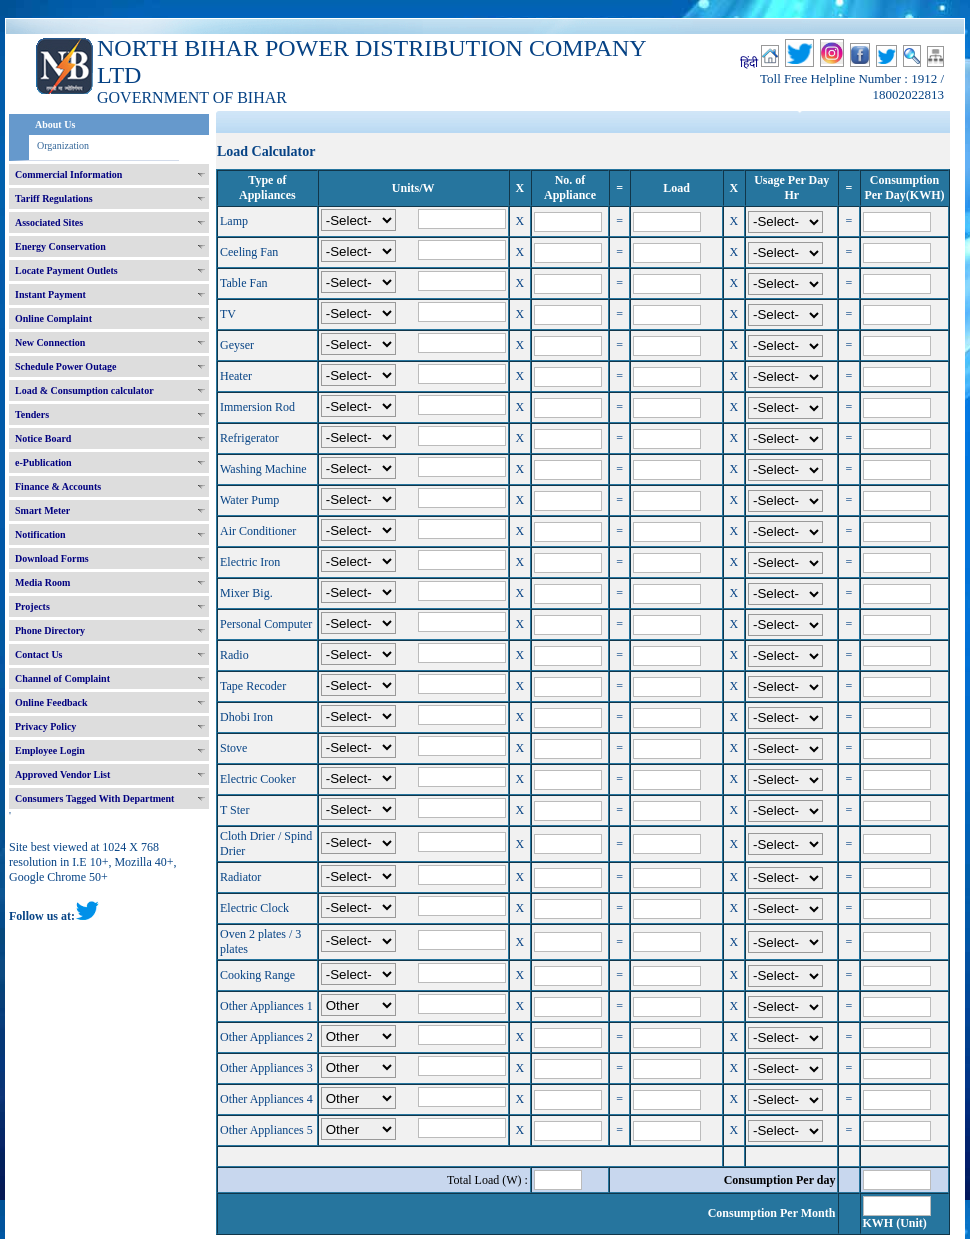 Image resolution: width=970 pixels, height=1239 pixels. What do you see at coordinates (43, 438) in the screenshot?
I see `Notice Board` at bounding box center [43, 438].